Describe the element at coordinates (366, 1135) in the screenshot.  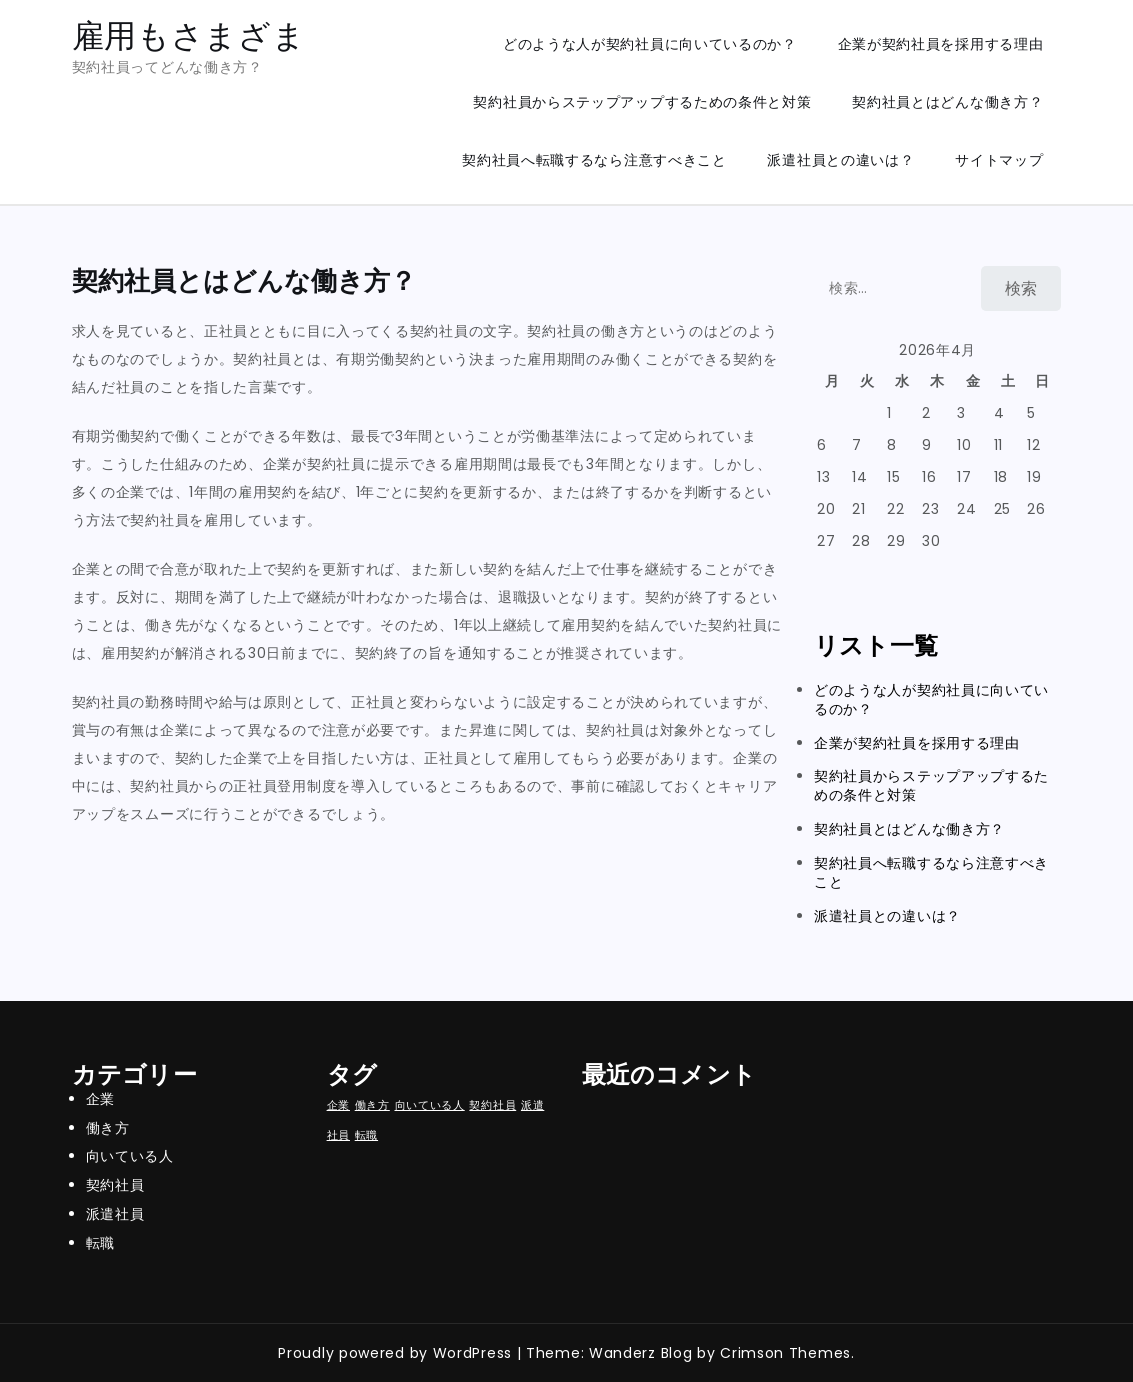
I see `転職 [転職 (1個の項目)]` at that location.